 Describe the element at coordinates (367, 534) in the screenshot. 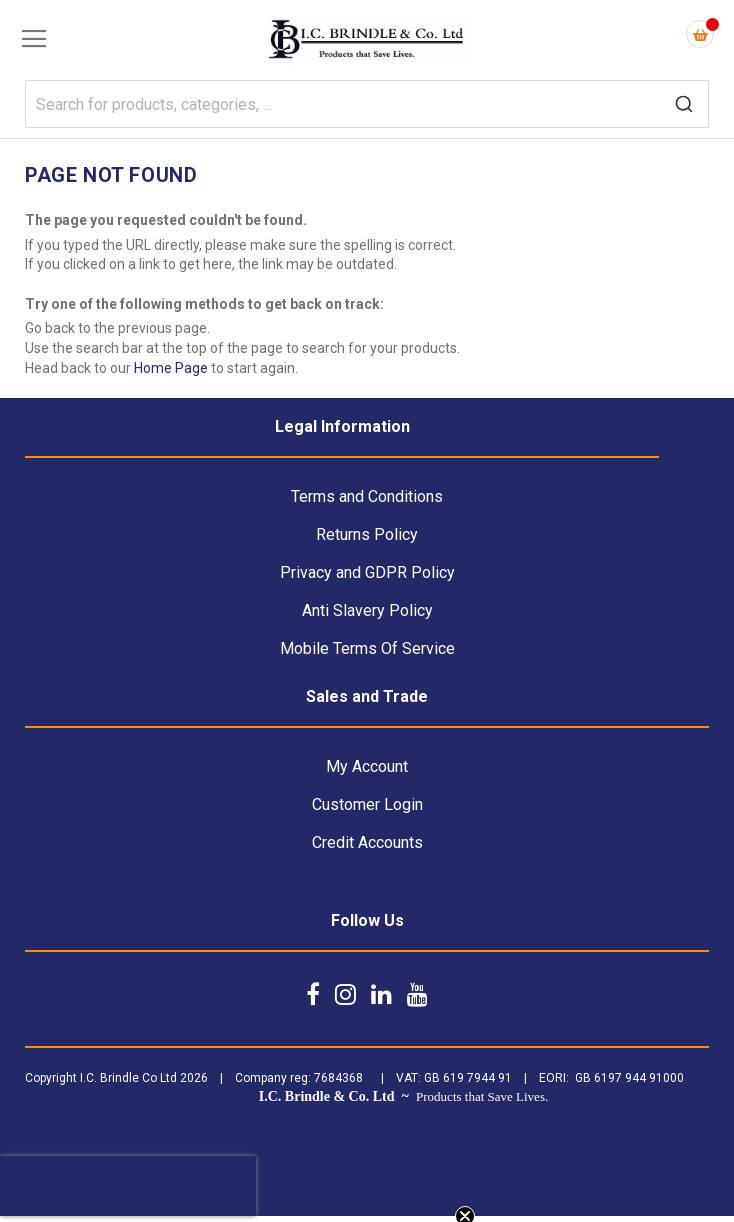

I see `Returns Policy` at that location.